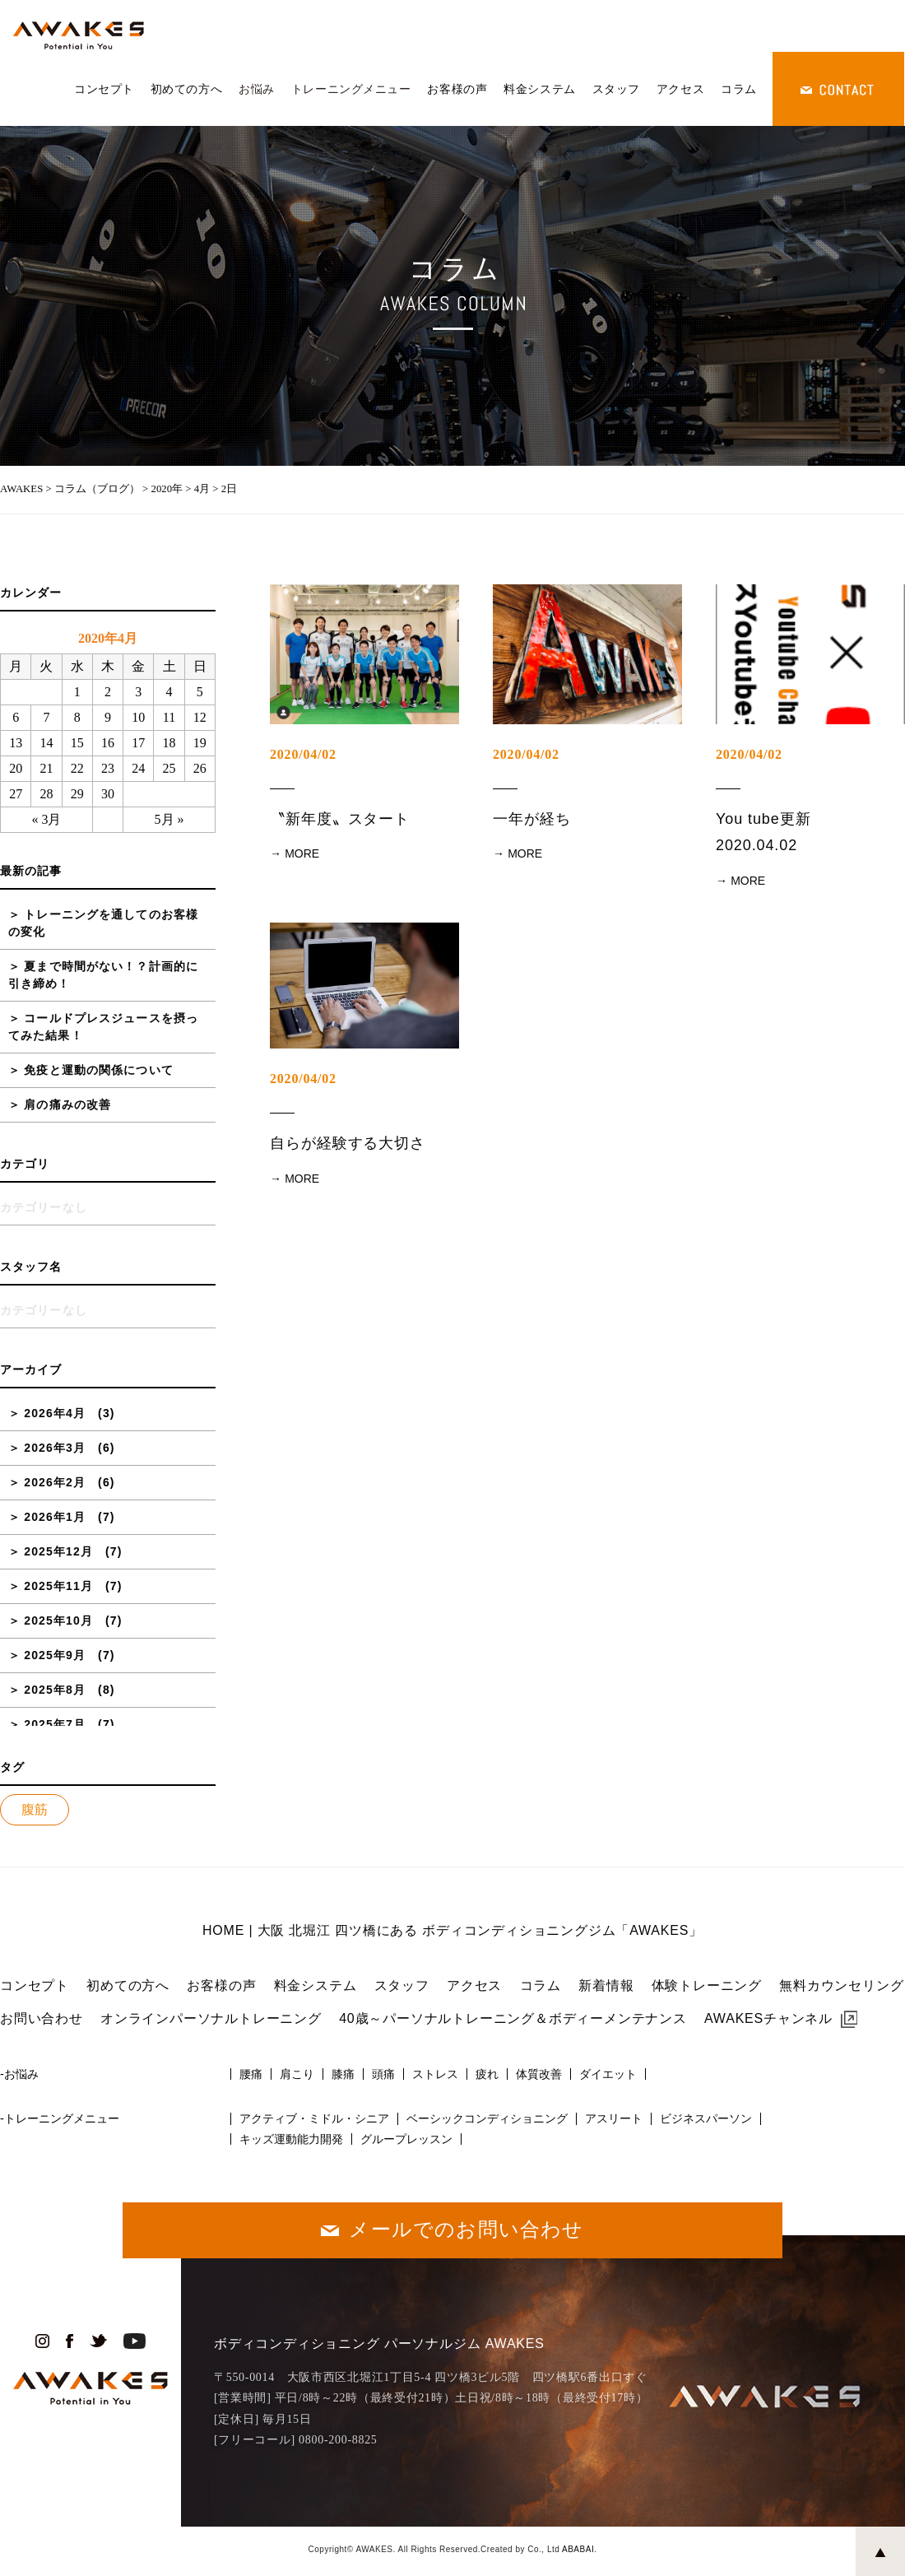 This screenshot has height=2576, width=905. Describe the element at coordinates (98, 1069) in the screenshot. I see `免疫と運動の関係について` at that location.